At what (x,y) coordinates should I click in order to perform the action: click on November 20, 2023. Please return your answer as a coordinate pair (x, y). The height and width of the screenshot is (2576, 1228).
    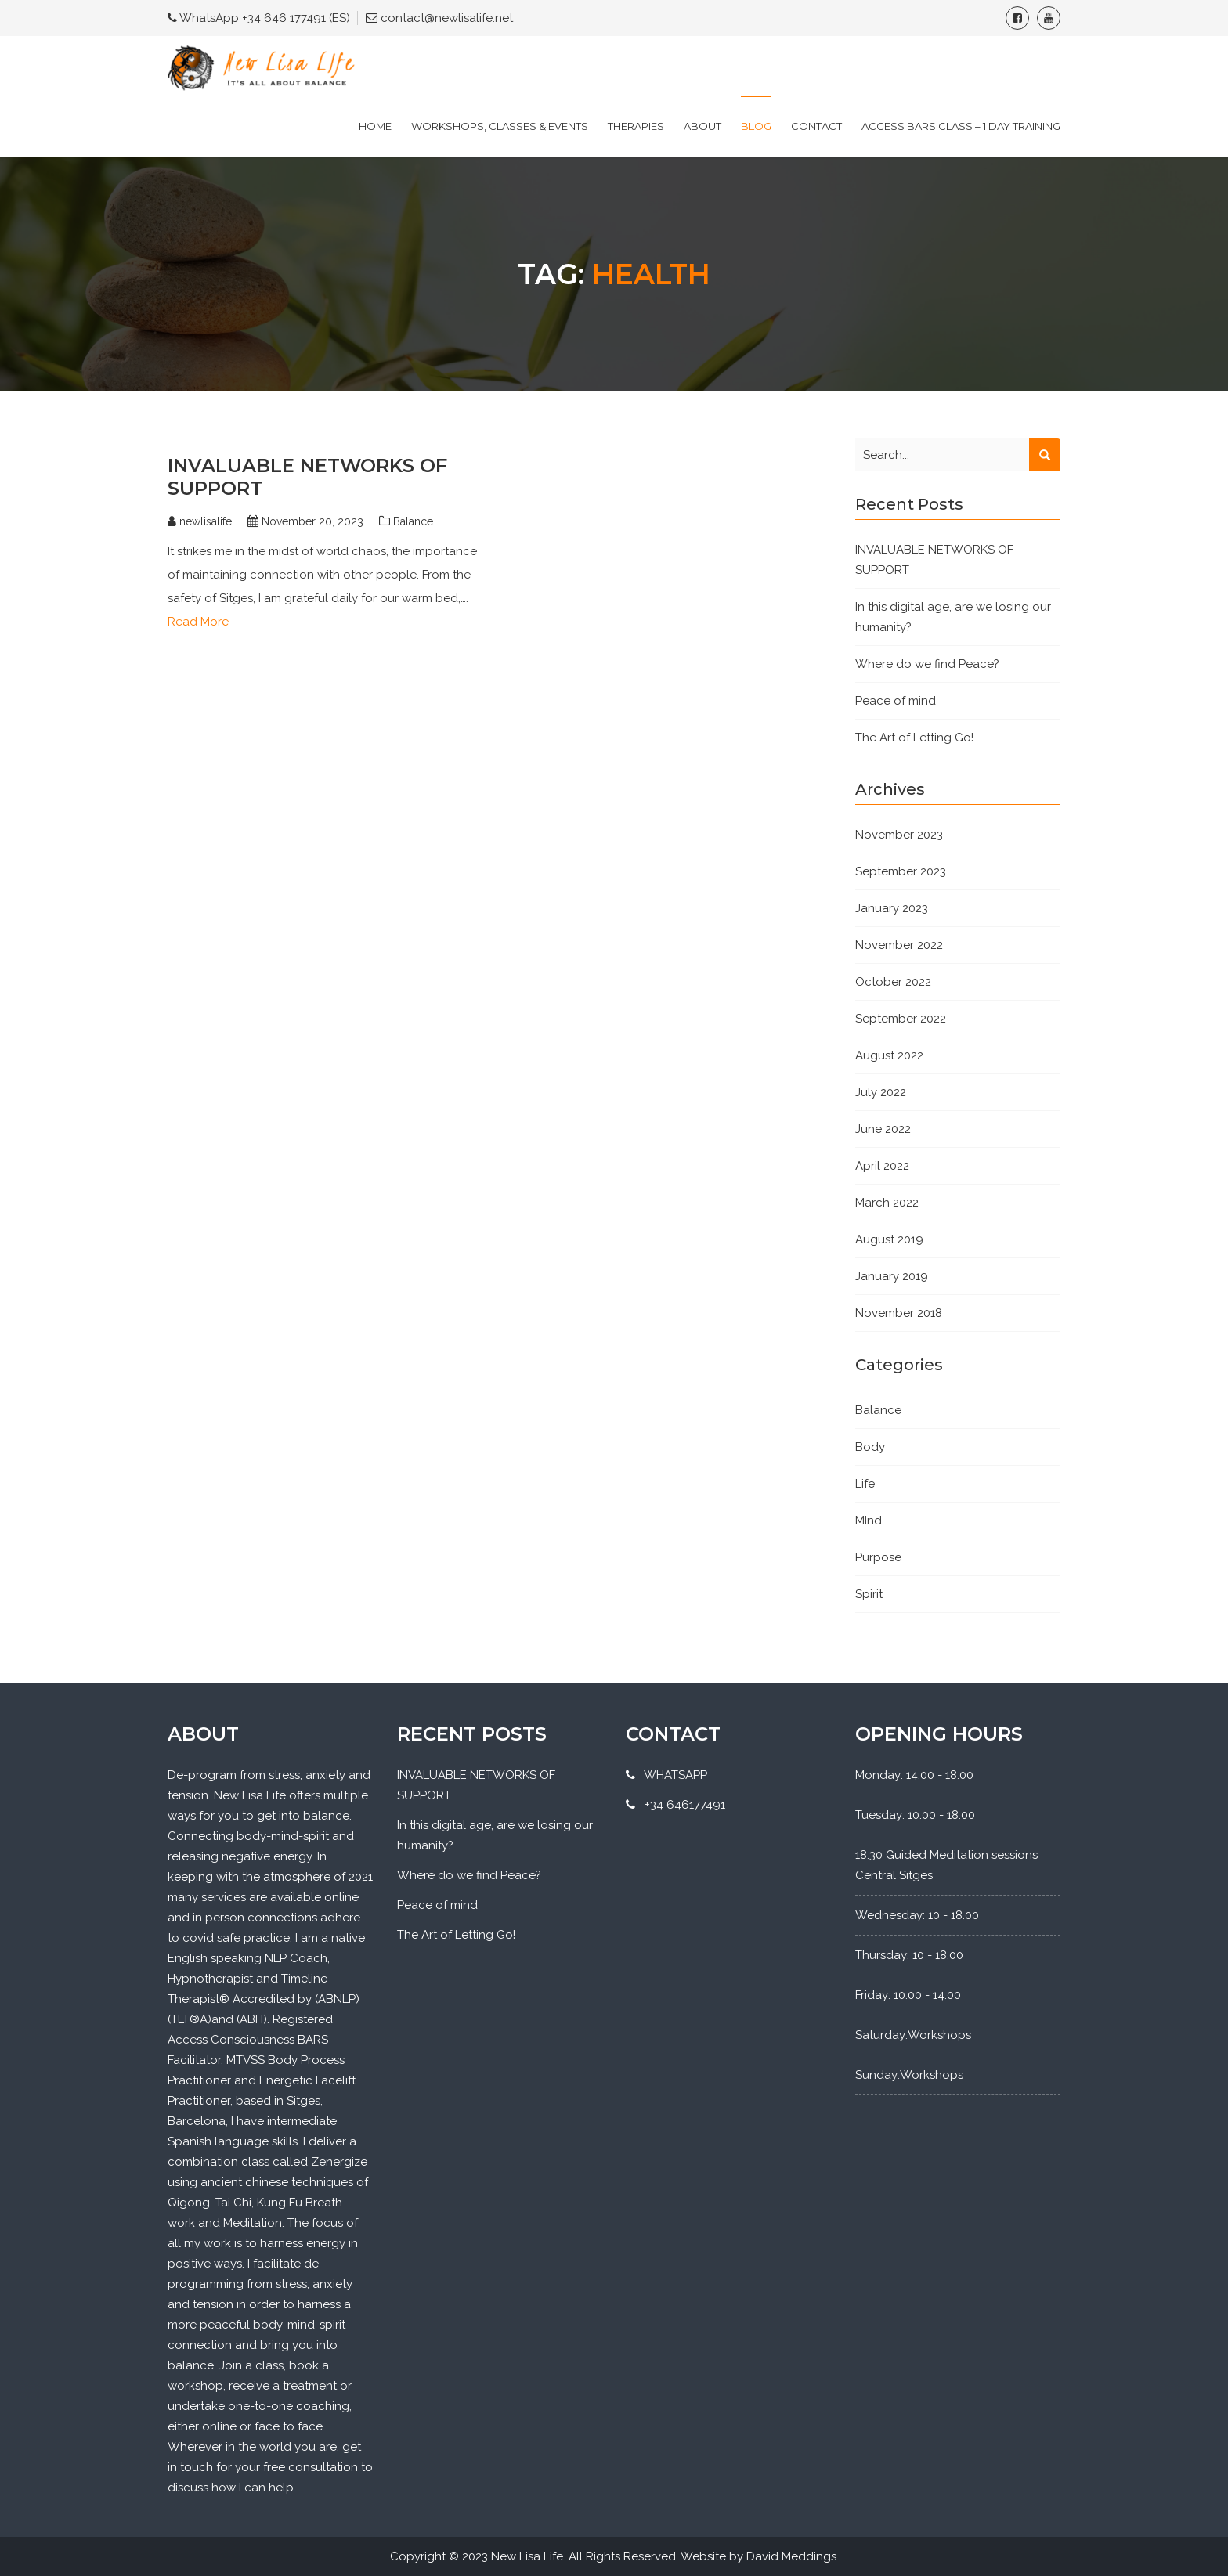
    Looking at the image, I should click on (312, 521).